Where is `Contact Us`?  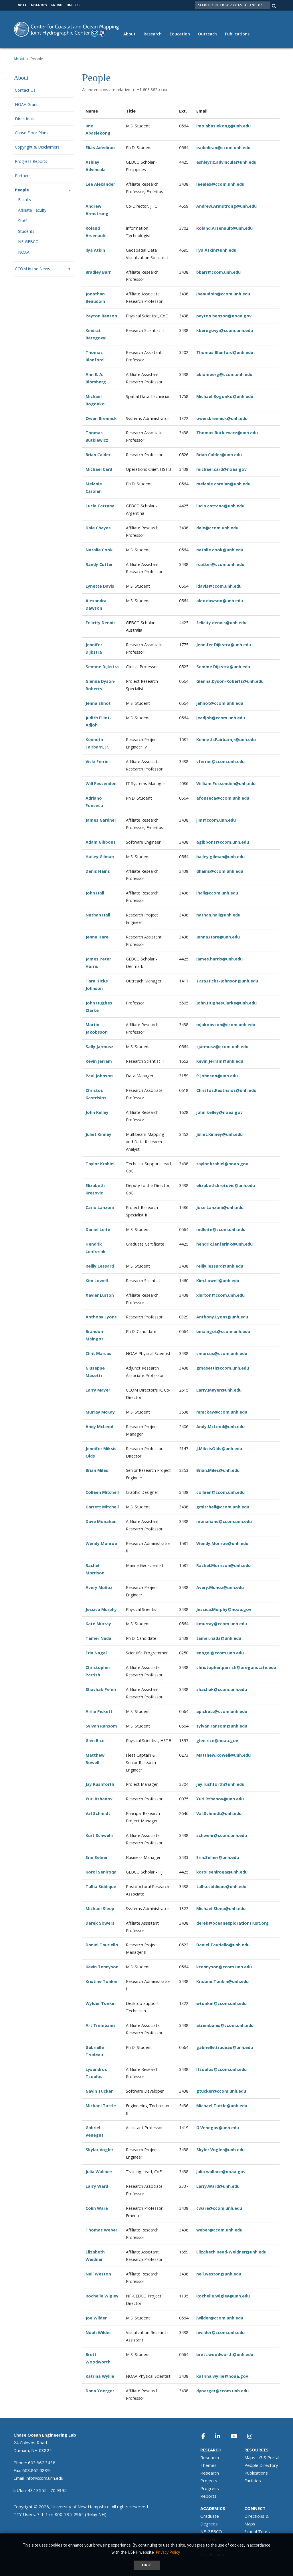
Contact Us is located at coordinates (25, 90).